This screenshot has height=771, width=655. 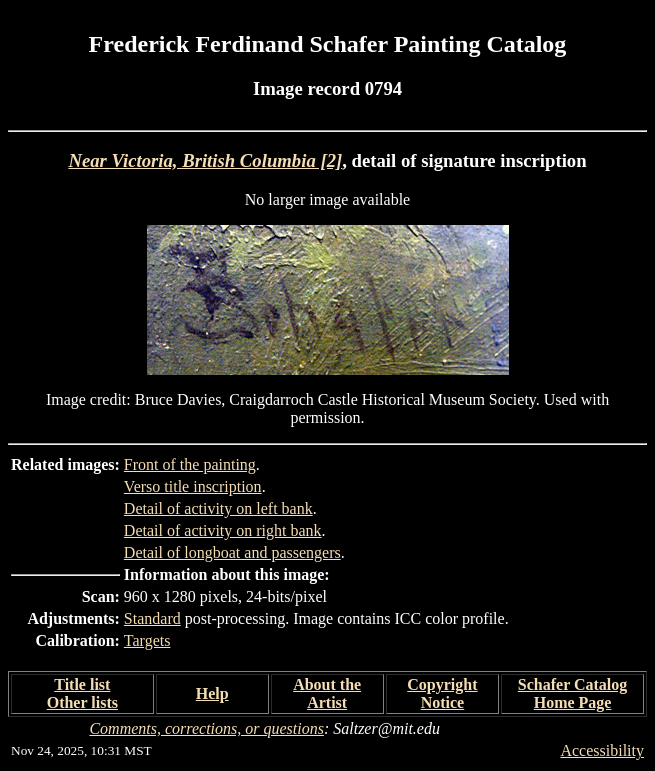 What do you see at coordinates (602, 750) in the screenshot?
I see `Accessibility` at bounding box center [602, 750].